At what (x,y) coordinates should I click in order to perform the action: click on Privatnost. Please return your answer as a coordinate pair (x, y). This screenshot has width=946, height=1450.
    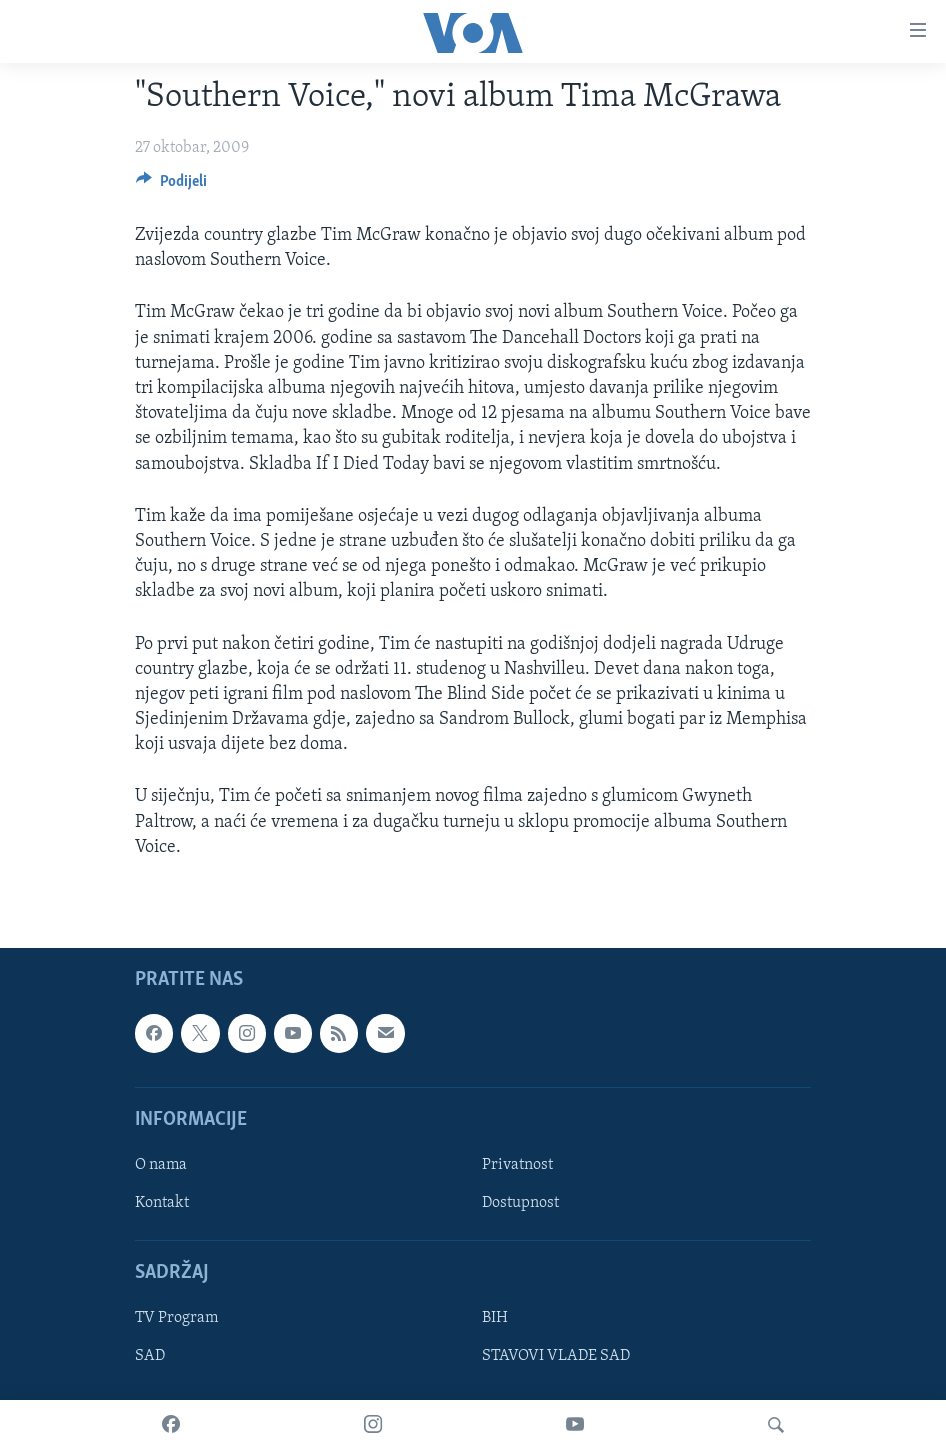
    Looking at the image, I should click on (517, 1165).